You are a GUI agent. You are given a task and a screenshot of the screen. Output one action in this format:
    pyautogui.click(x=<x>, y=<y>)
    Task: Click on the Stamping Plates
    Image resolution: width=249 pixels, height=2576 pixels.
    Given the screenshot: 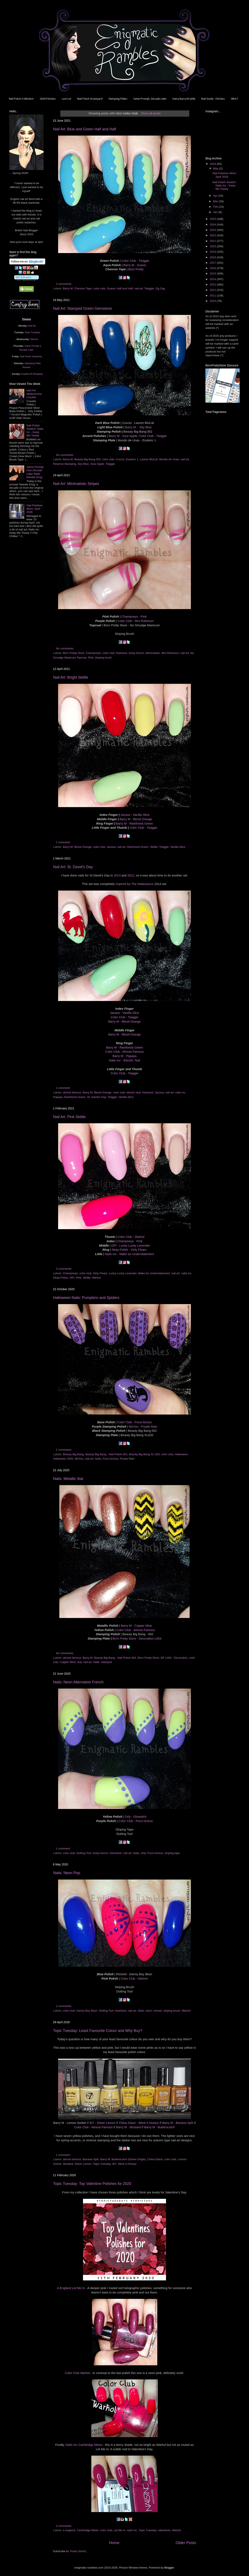 What is the action you would take?
    pyautogui.click(x=118, y=98)
    